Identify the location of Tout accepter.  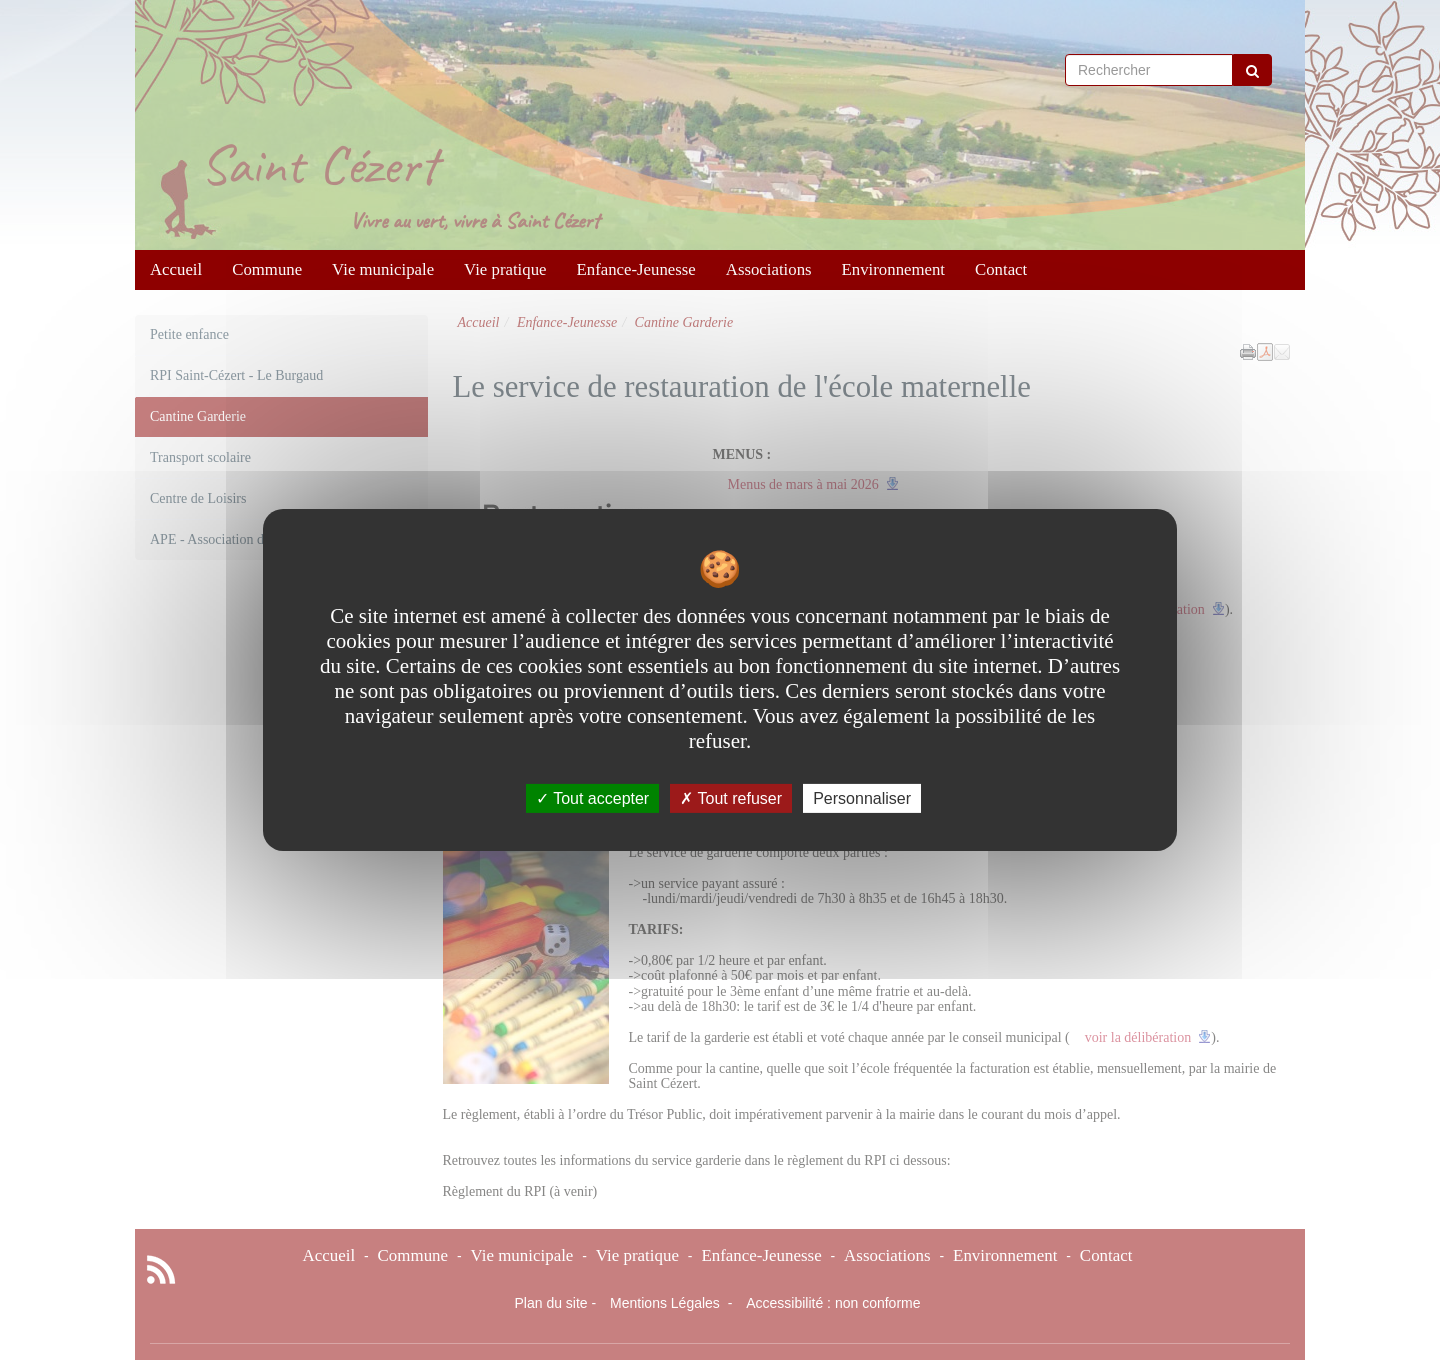
(592, 798).